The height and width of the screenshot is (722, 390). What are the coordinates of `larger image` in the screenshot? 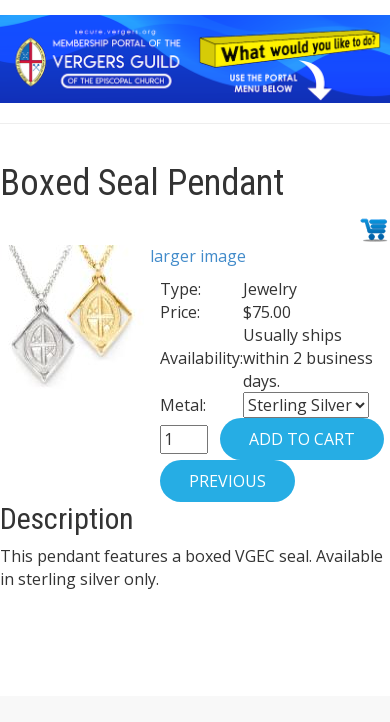 It's located at (198, 256).